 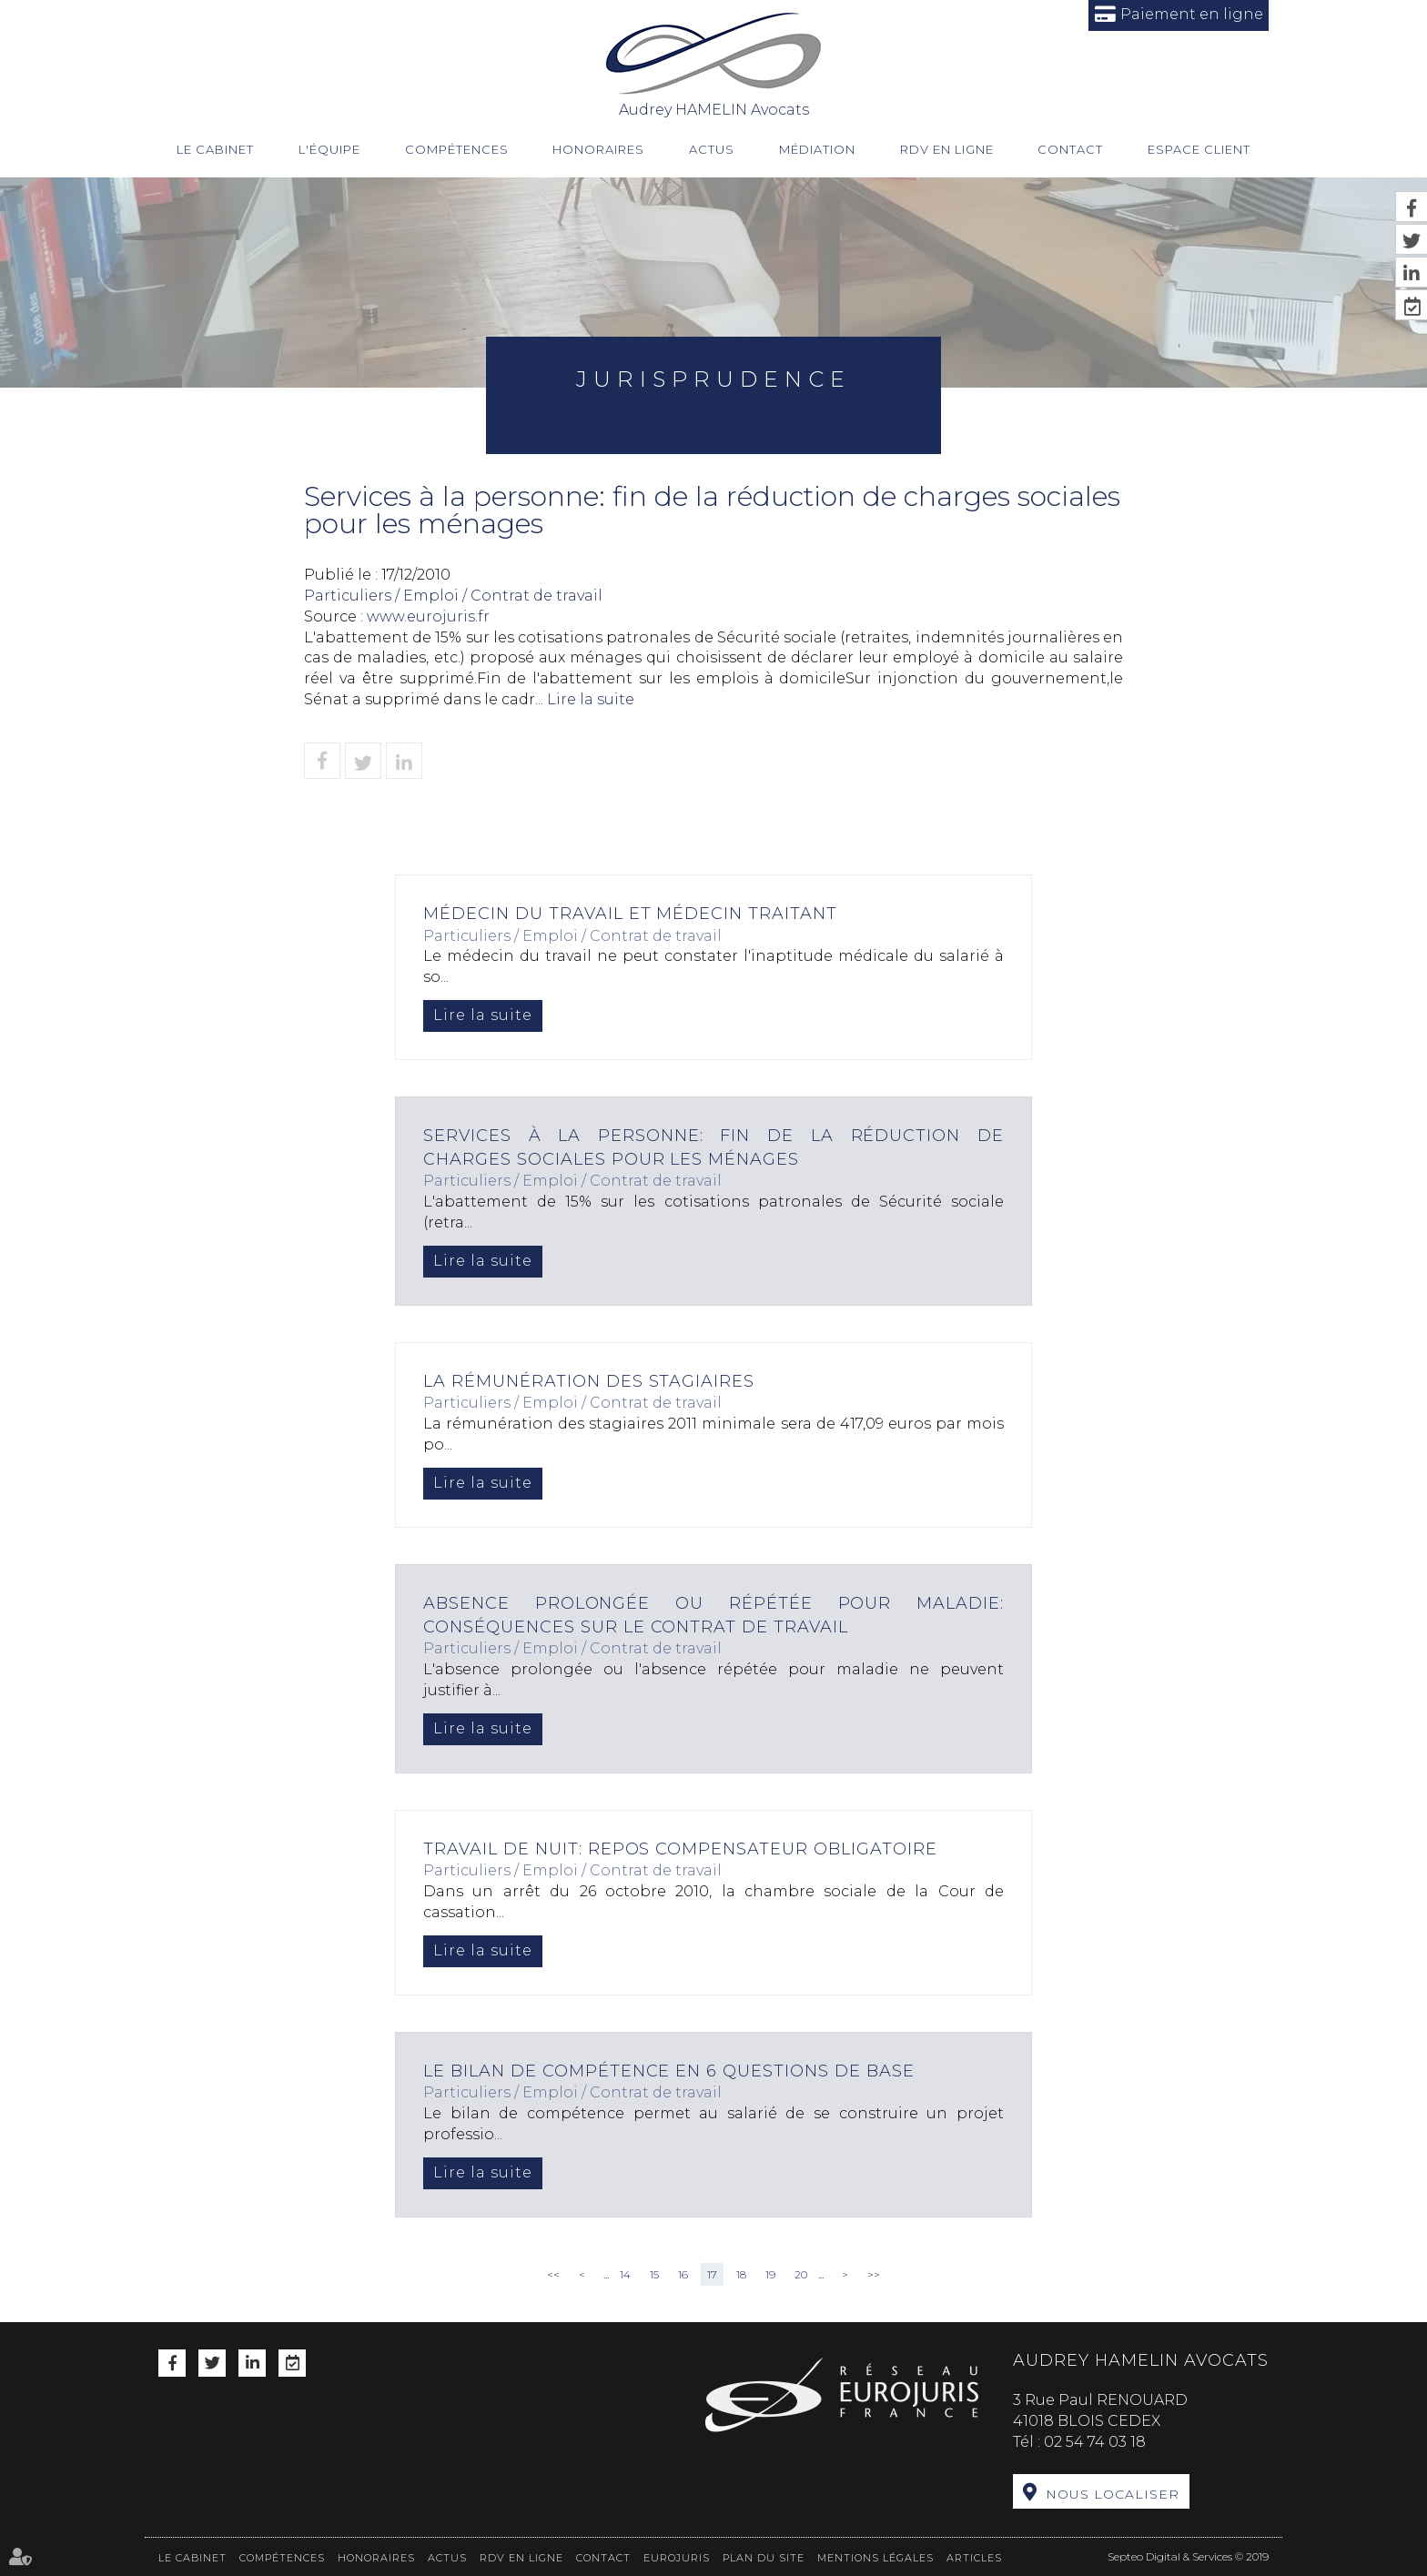 I want to click on 18, so click(x=741, y=2274).